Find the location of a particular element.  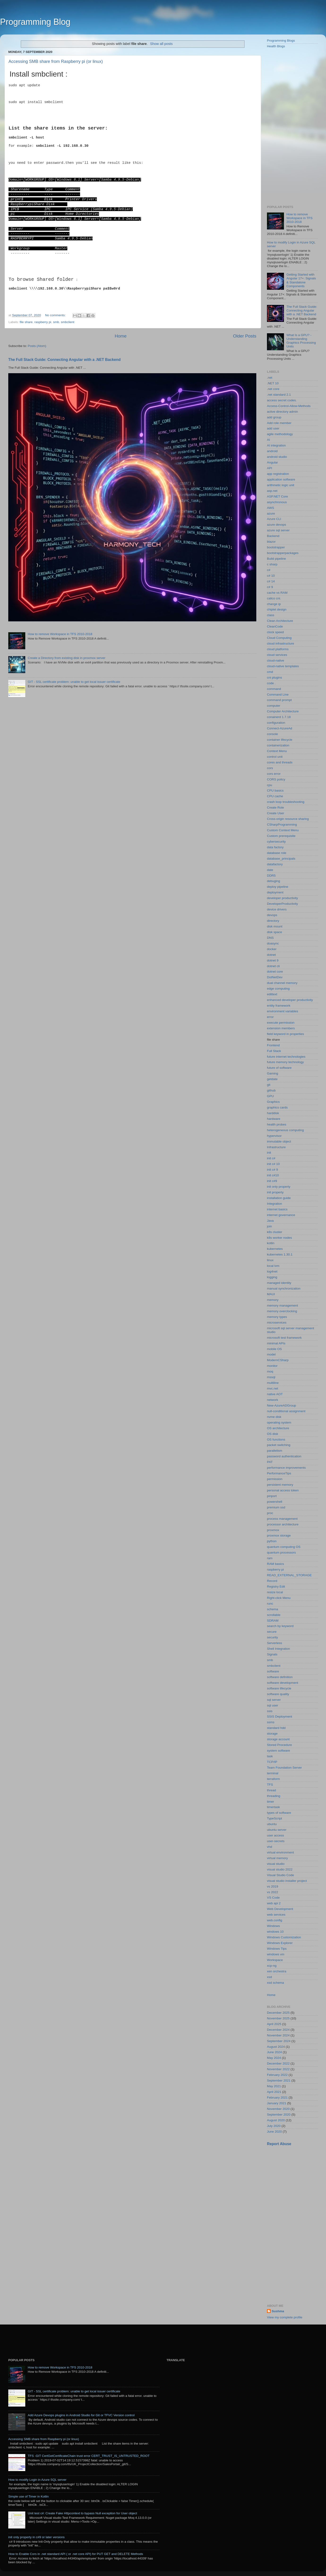

calico cni. is located at coordinates (274, 598).